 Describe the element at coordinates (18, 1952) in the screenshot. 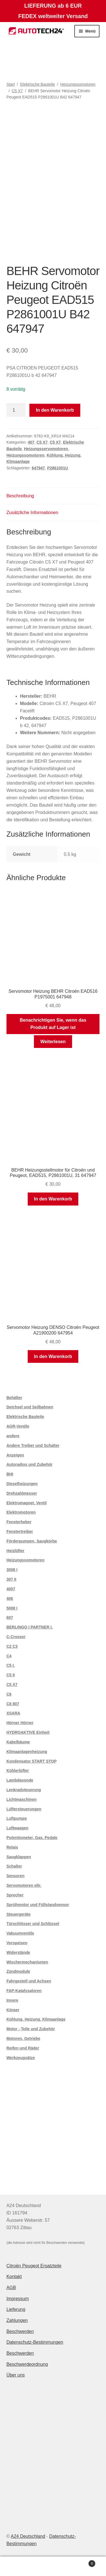

I see `Widerstände` at that location.